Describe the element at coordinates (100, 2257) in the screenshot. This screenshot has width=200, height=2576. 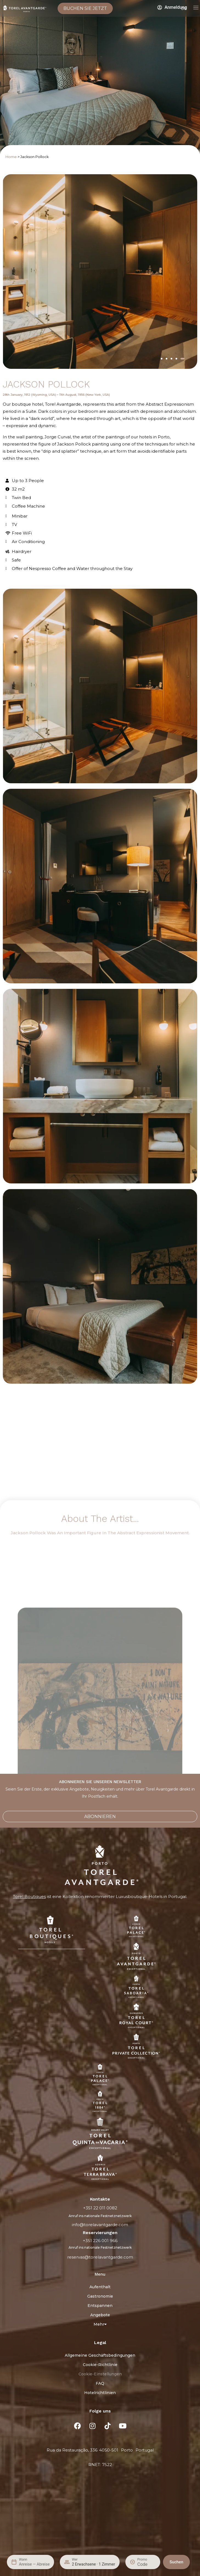
I see `reservas@torelavantgarde.com` at that location.